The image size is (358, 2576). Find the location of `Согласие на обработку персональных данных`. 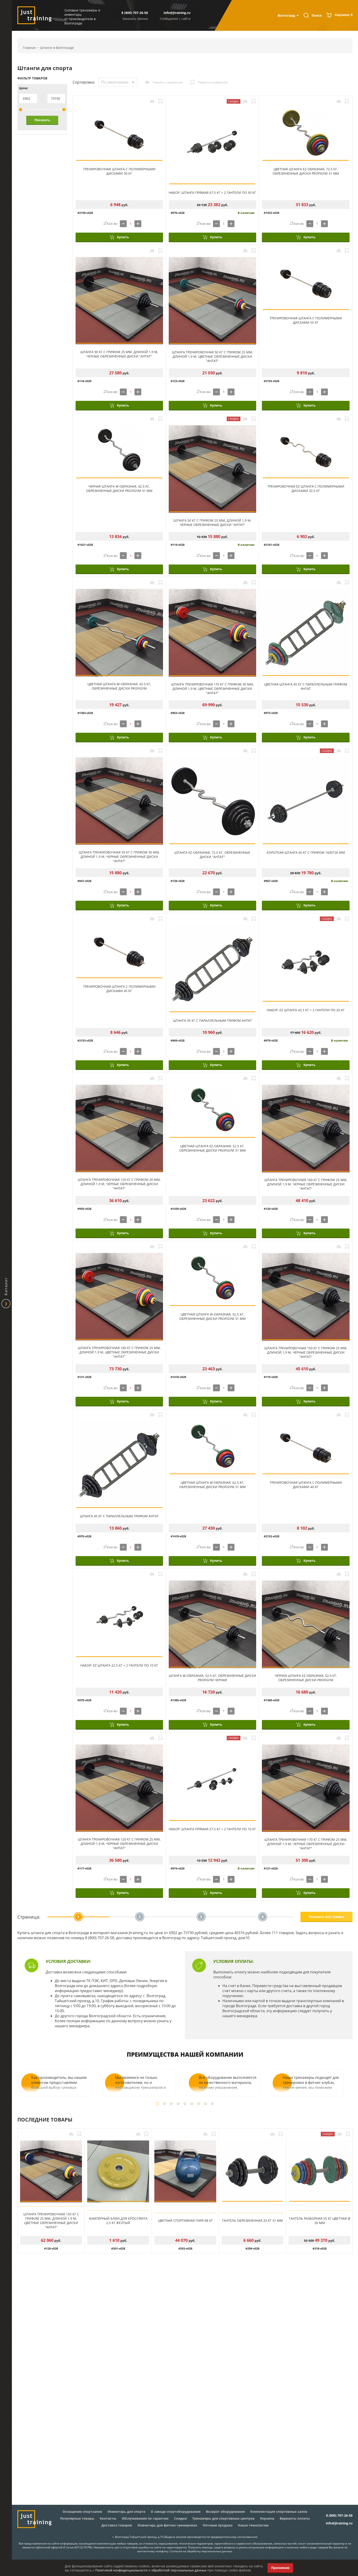

Согласие на обработку персональных данных is located at coordinates (201, 2551).